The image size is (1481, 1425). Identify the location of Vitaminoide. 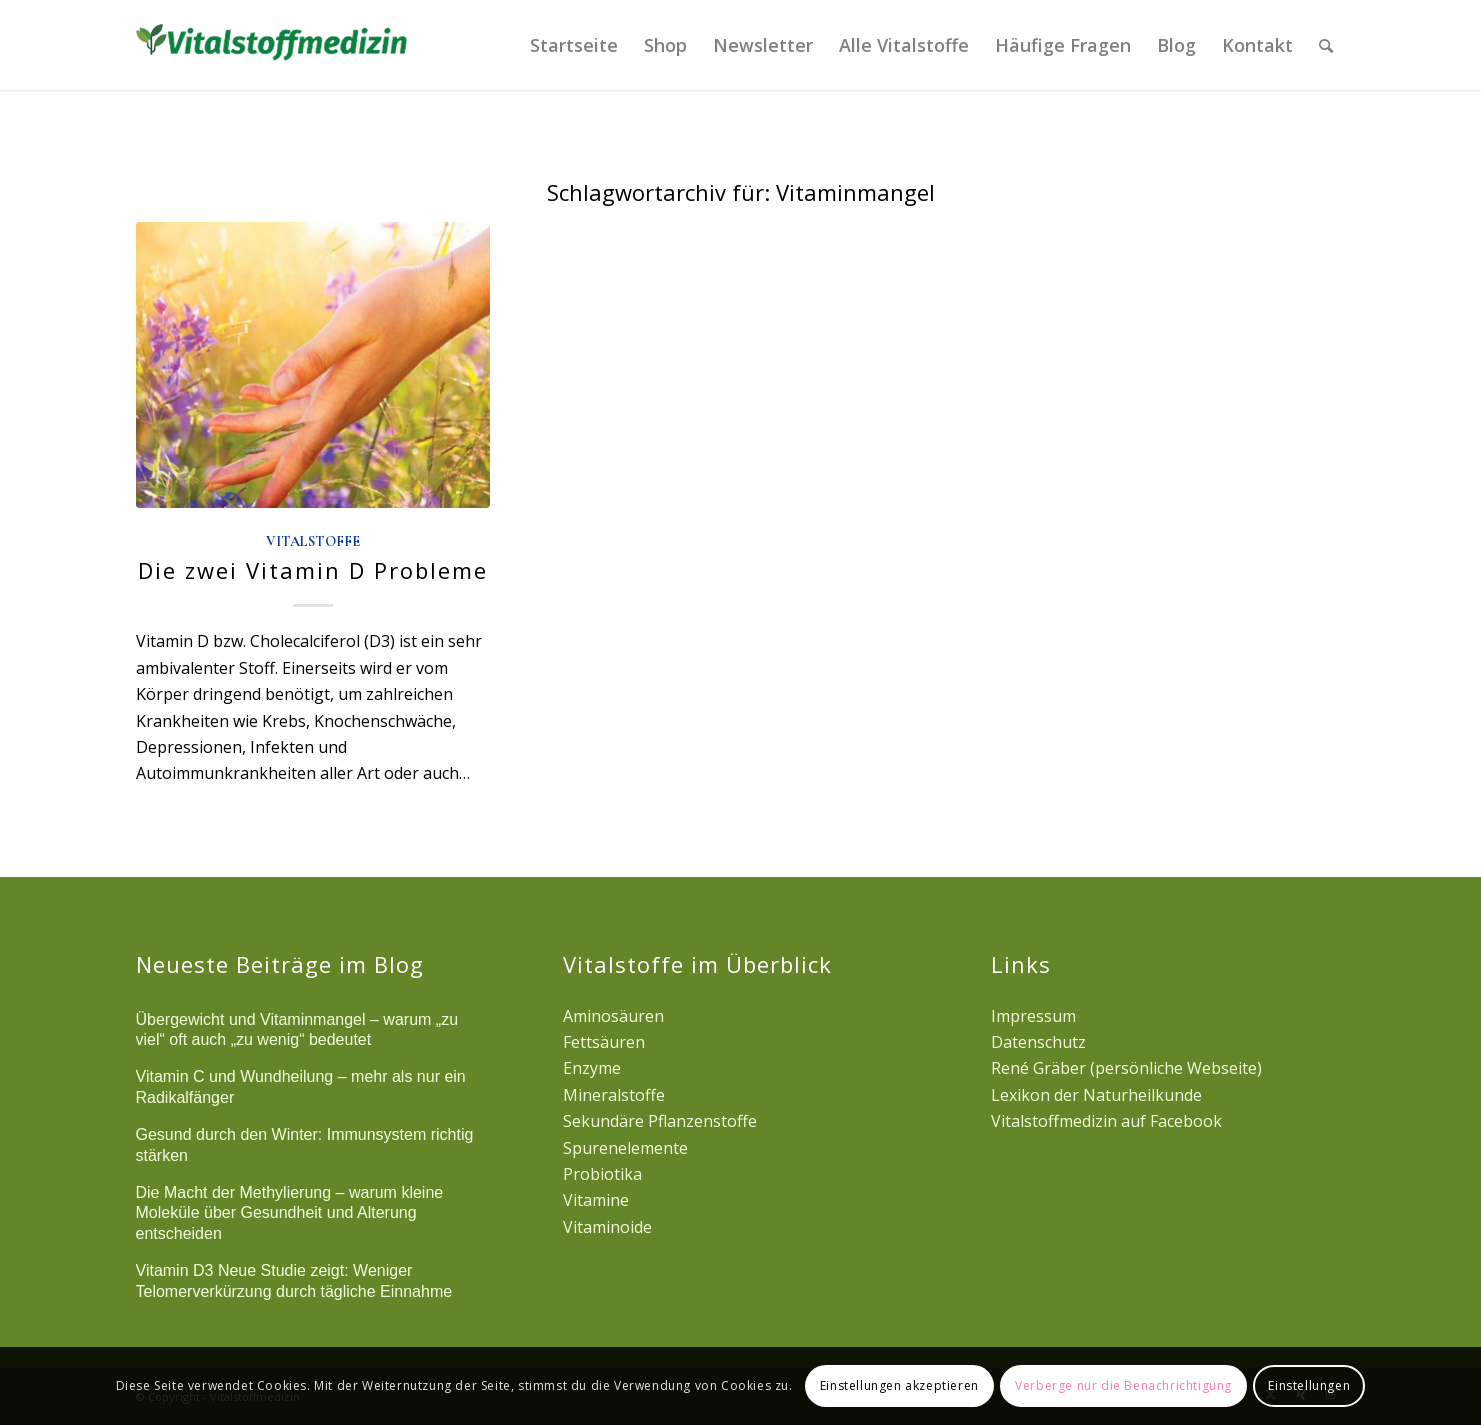
(607, 1227).